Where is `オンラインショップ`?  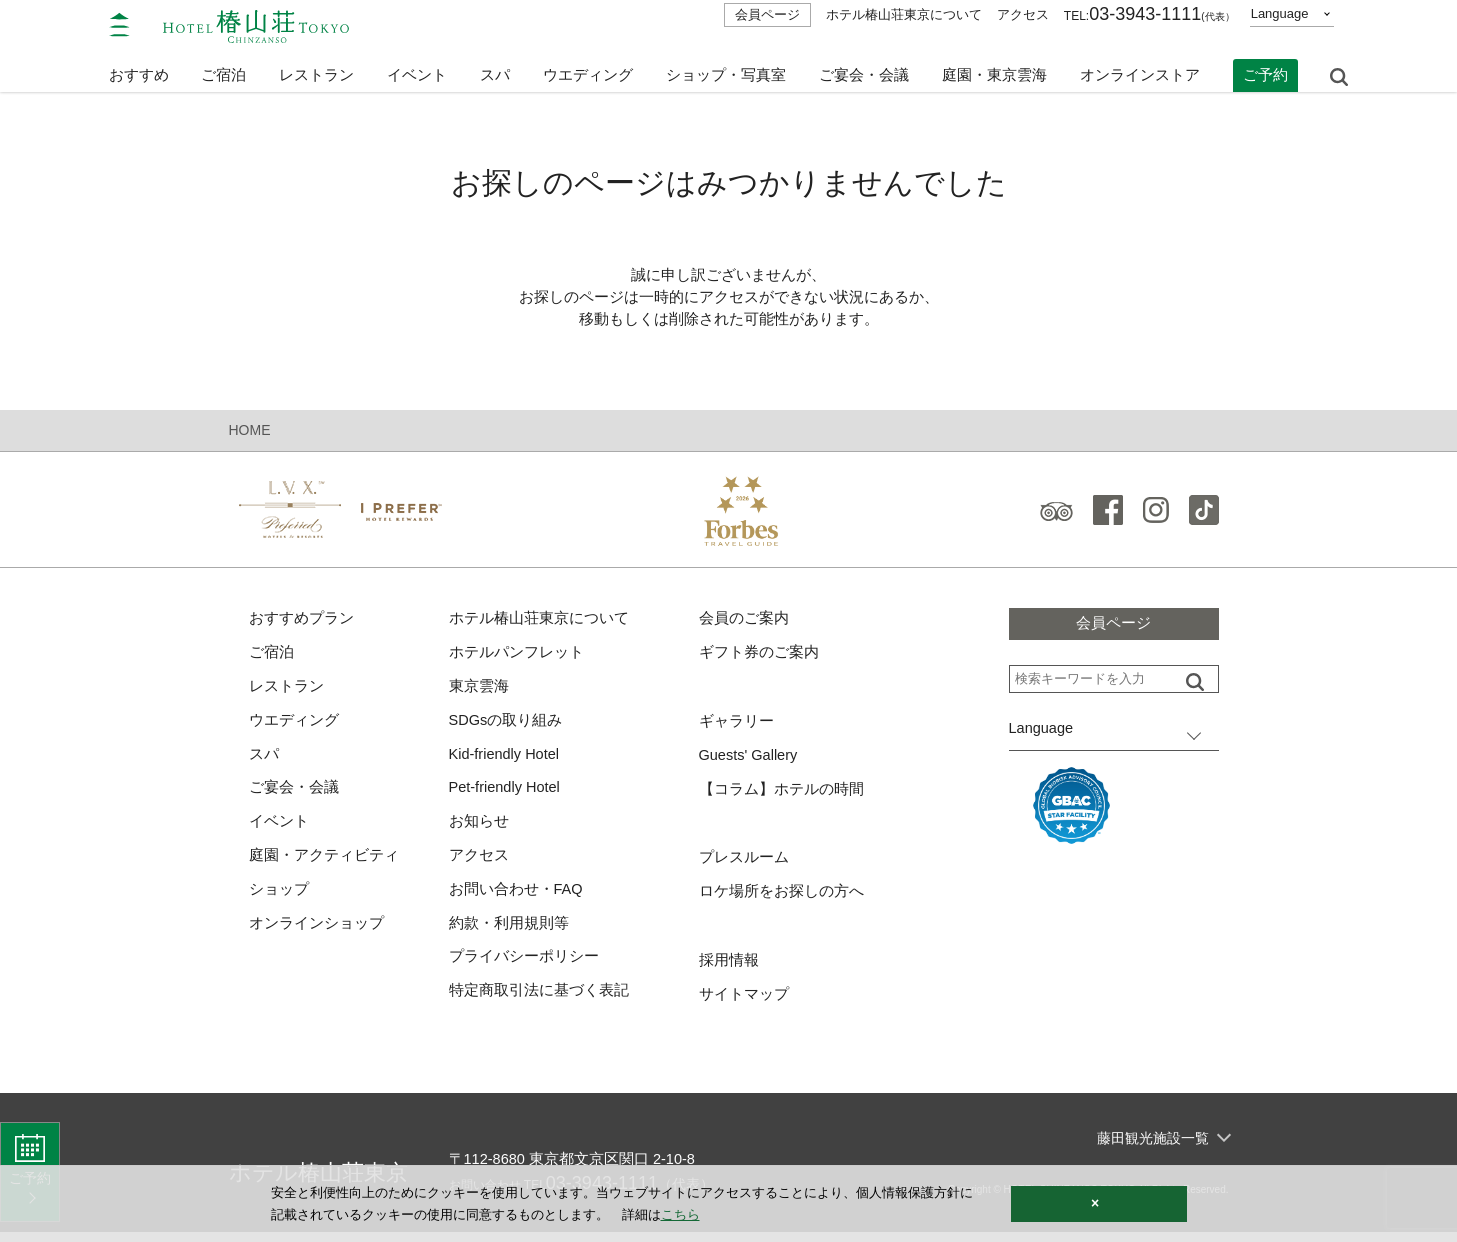 オンラインショップ is located at coordinates (316, 931).